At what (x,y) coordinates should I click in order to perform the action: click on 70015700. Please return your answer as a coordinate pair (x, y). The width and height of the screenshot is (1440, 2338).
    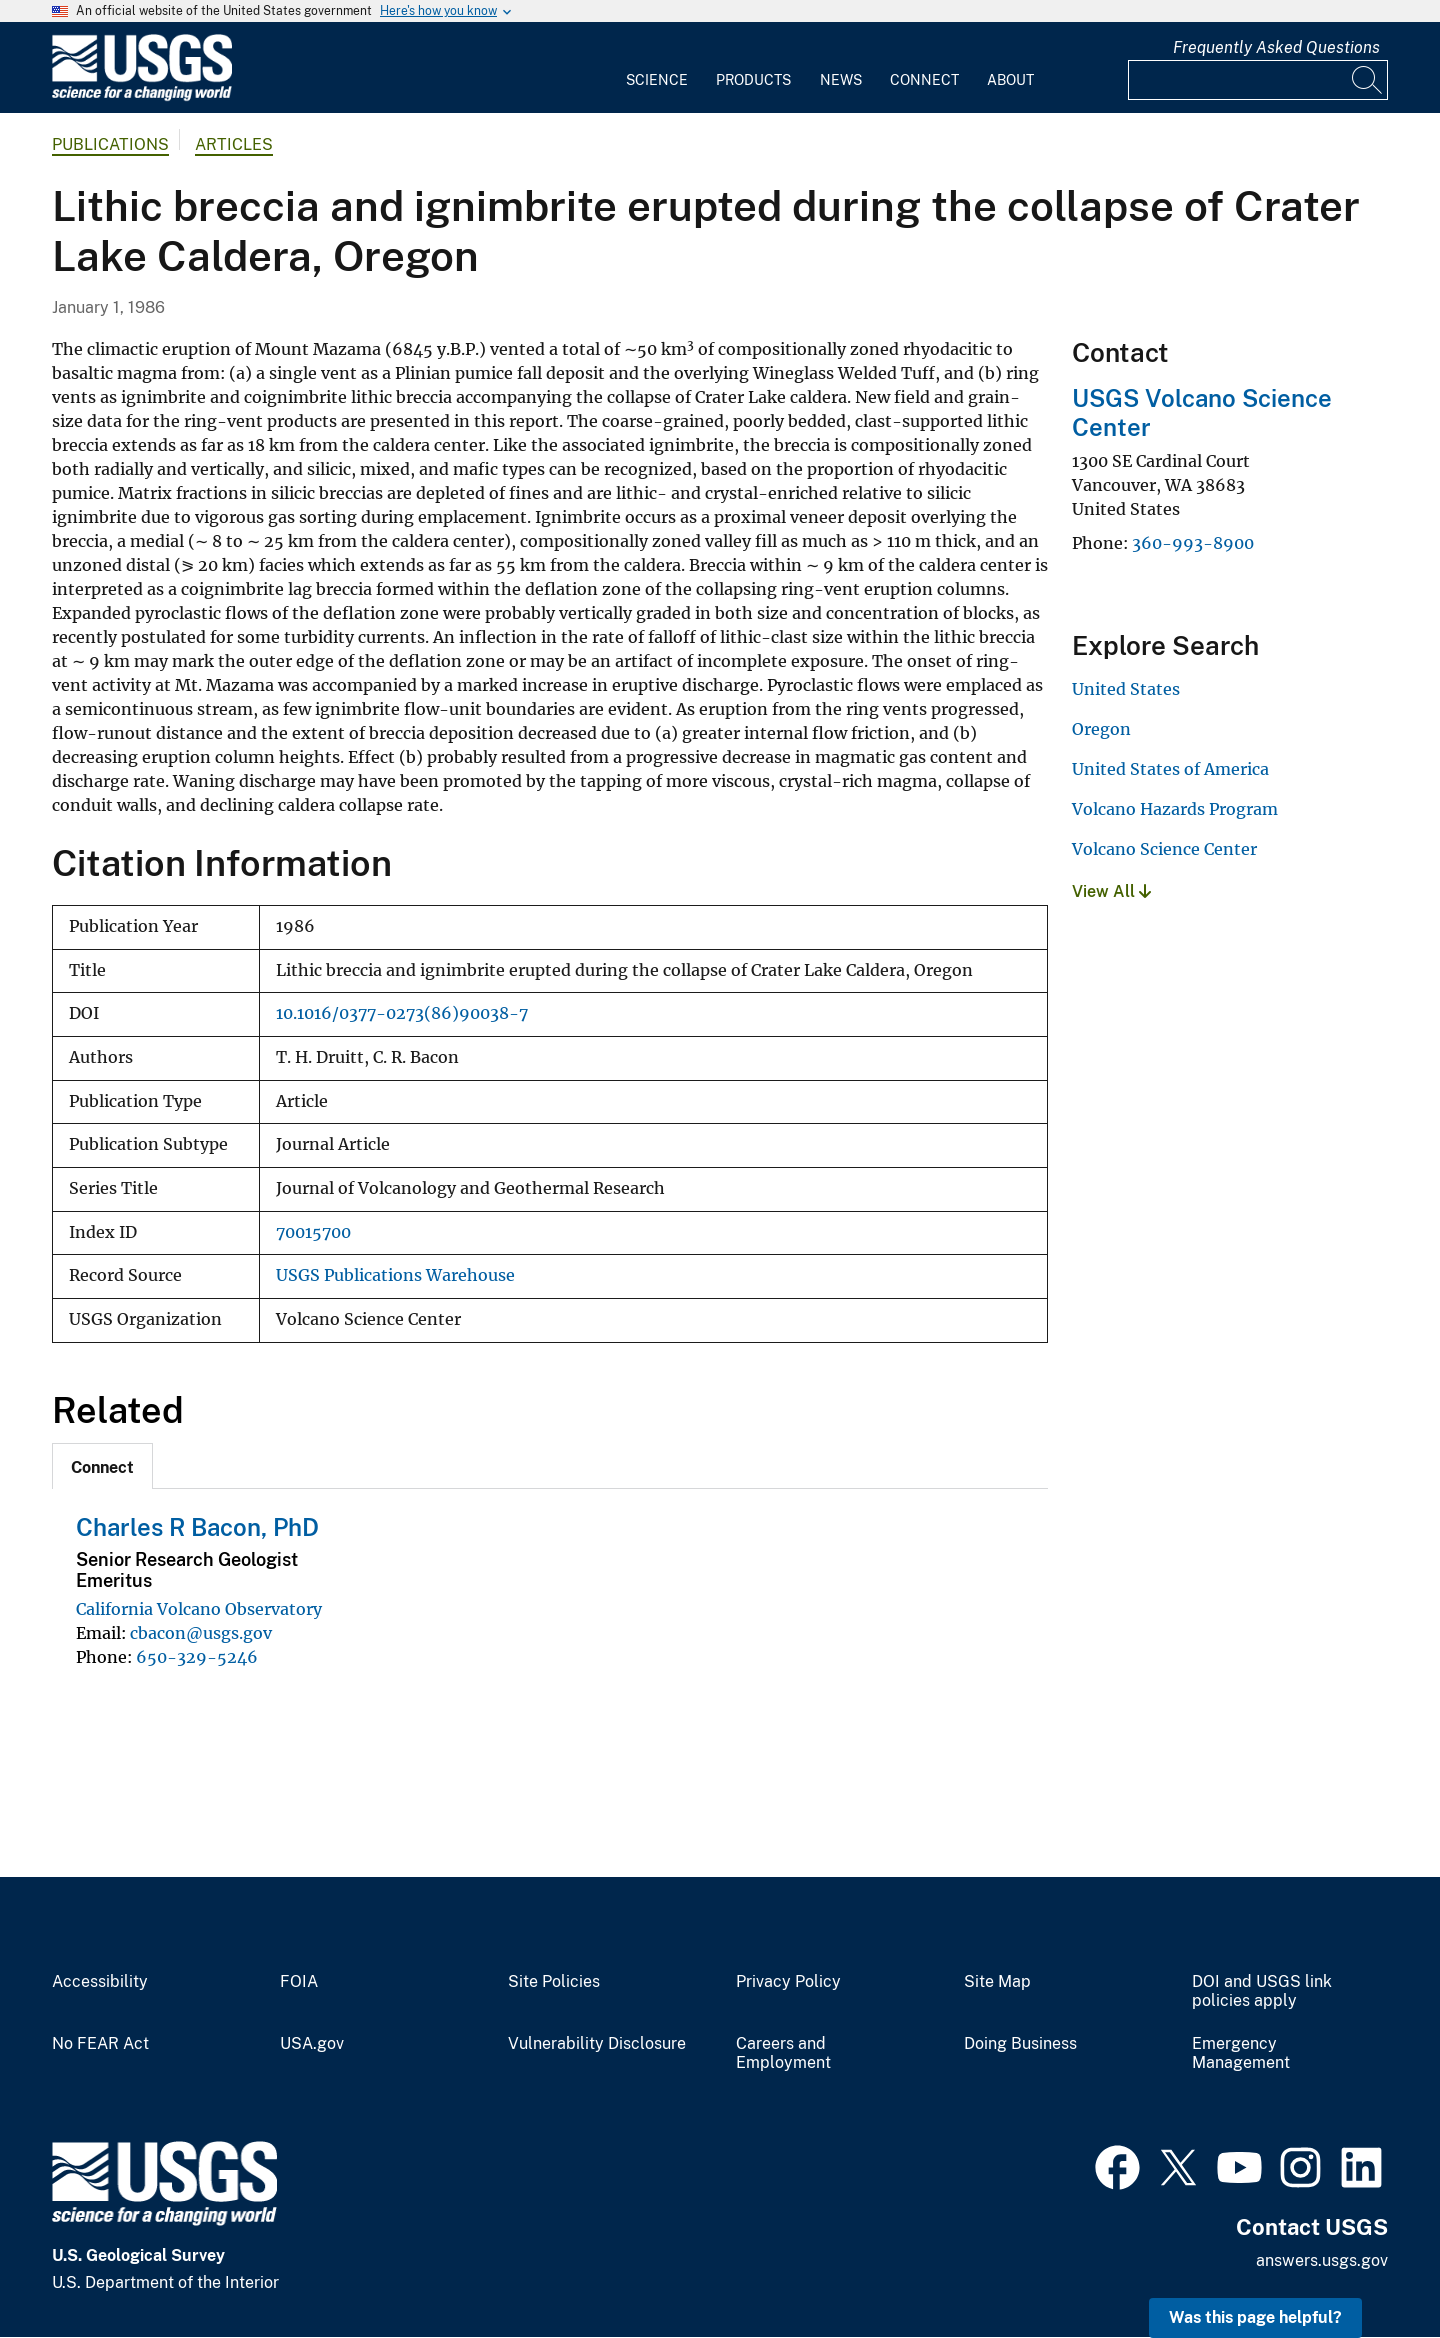
    Looking at the image, I should click on (313, 1232).